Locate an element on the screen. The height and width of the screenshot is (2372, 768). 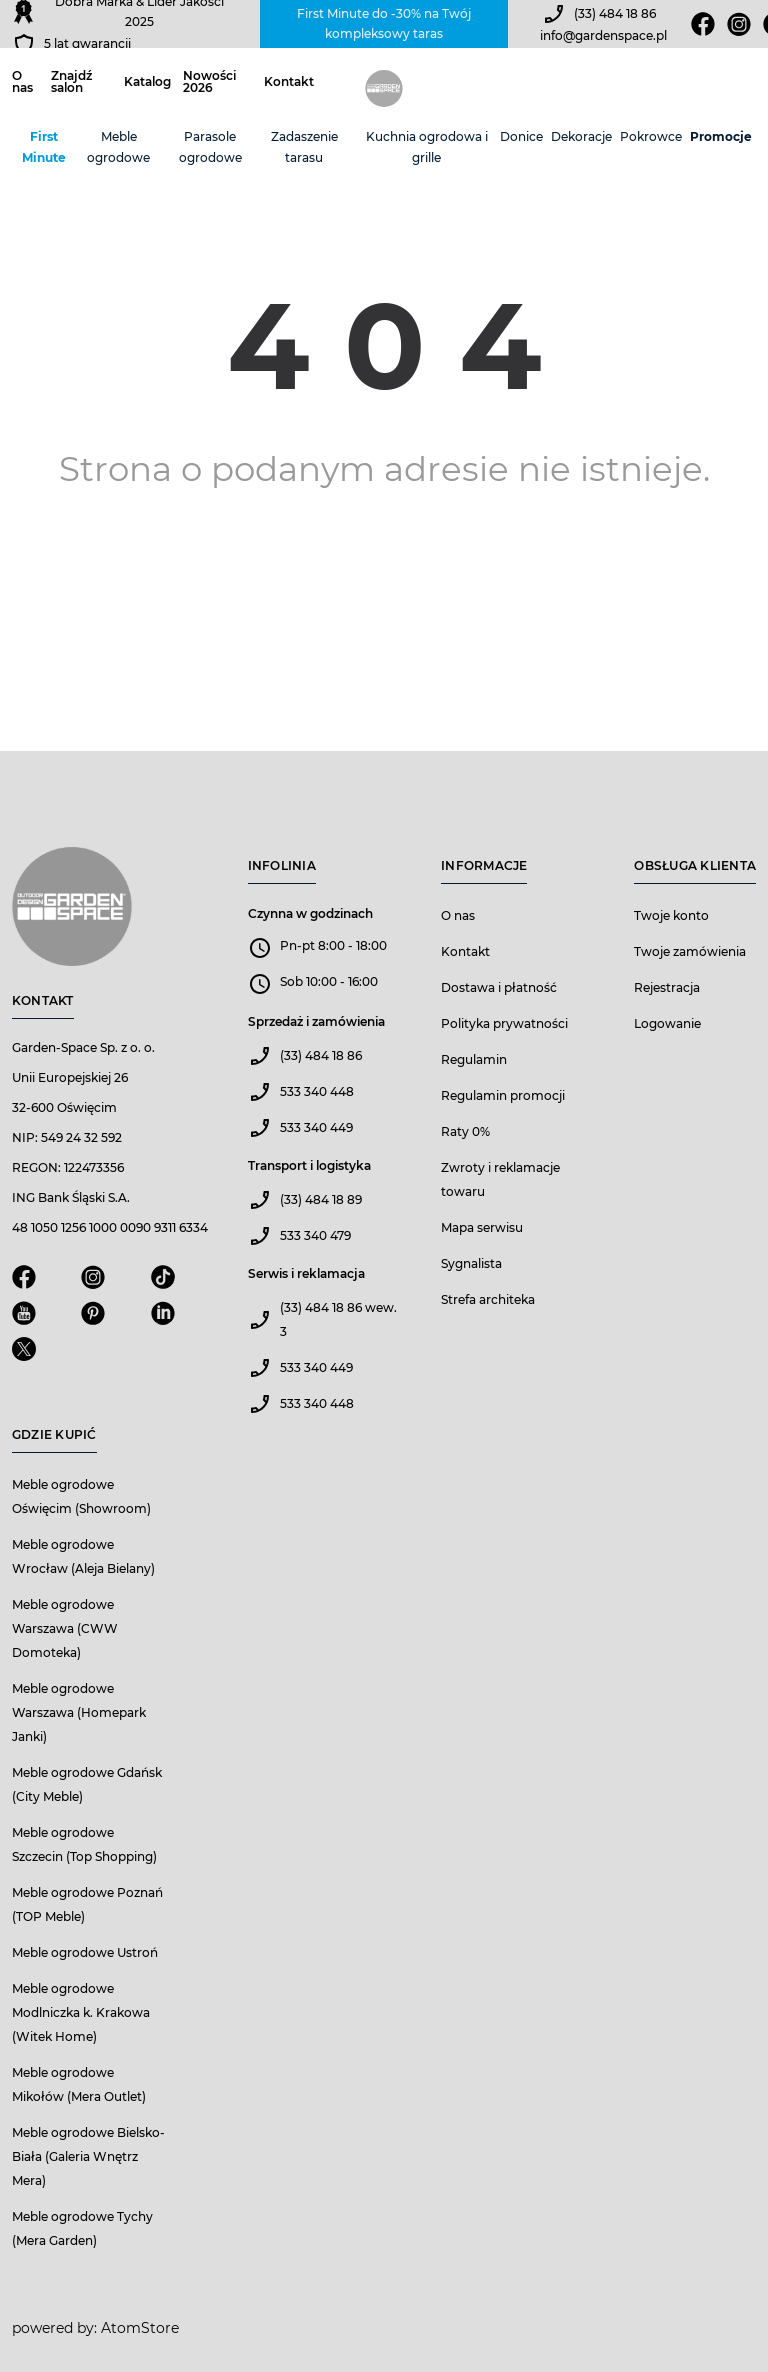
Meble ogrodowe Oświęcim (Showroom) is located at coordinates (81, 1496).